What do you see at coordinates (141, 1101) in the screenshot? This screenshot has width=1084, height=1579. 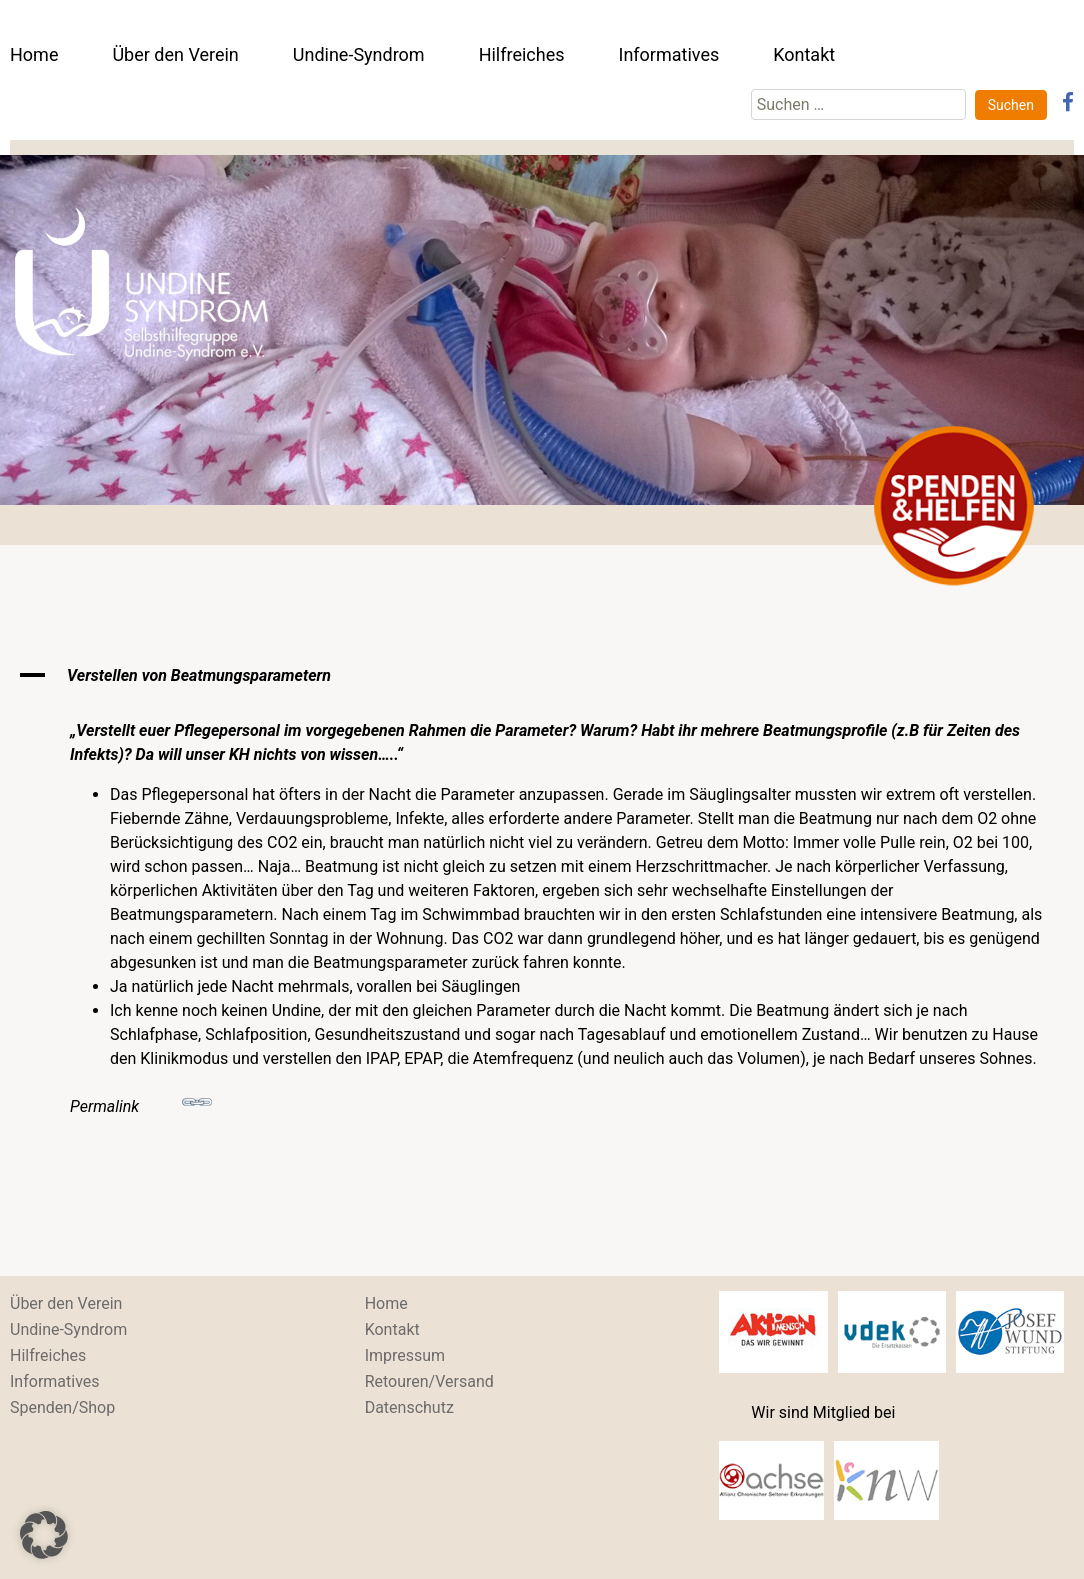 I see `Permalink` at bounding box center [141, 1101].